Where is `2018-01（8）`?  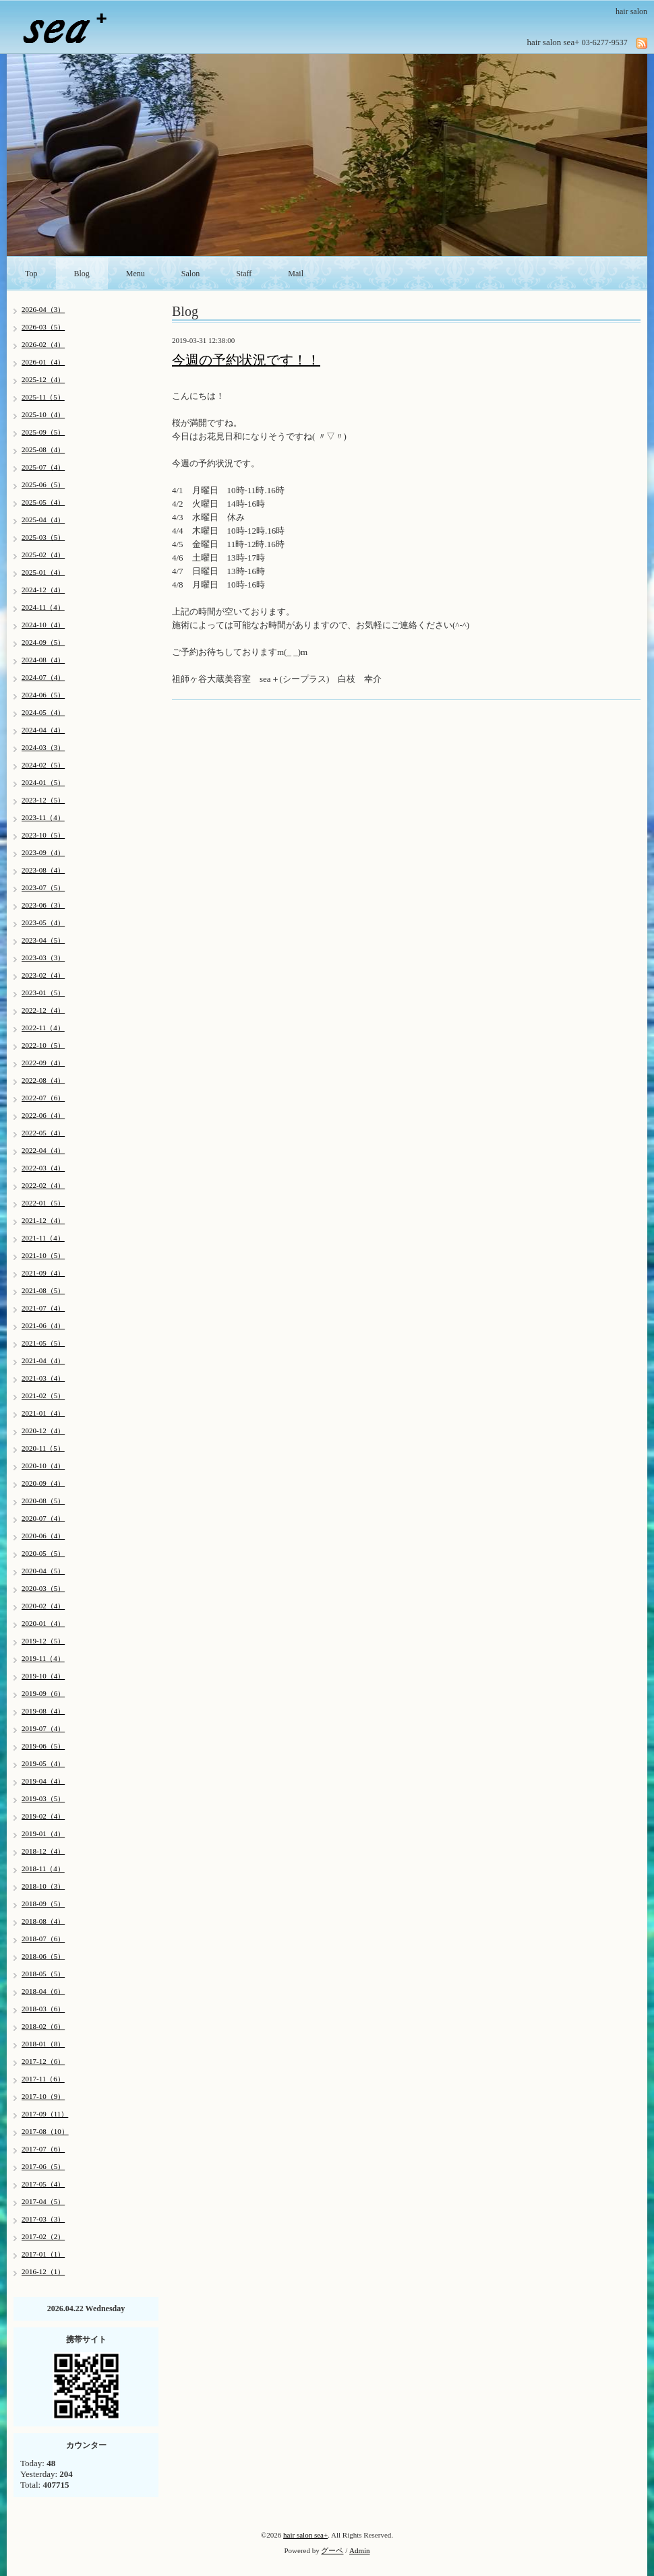
2018-01（8） is located at coordinates (43, 2044).